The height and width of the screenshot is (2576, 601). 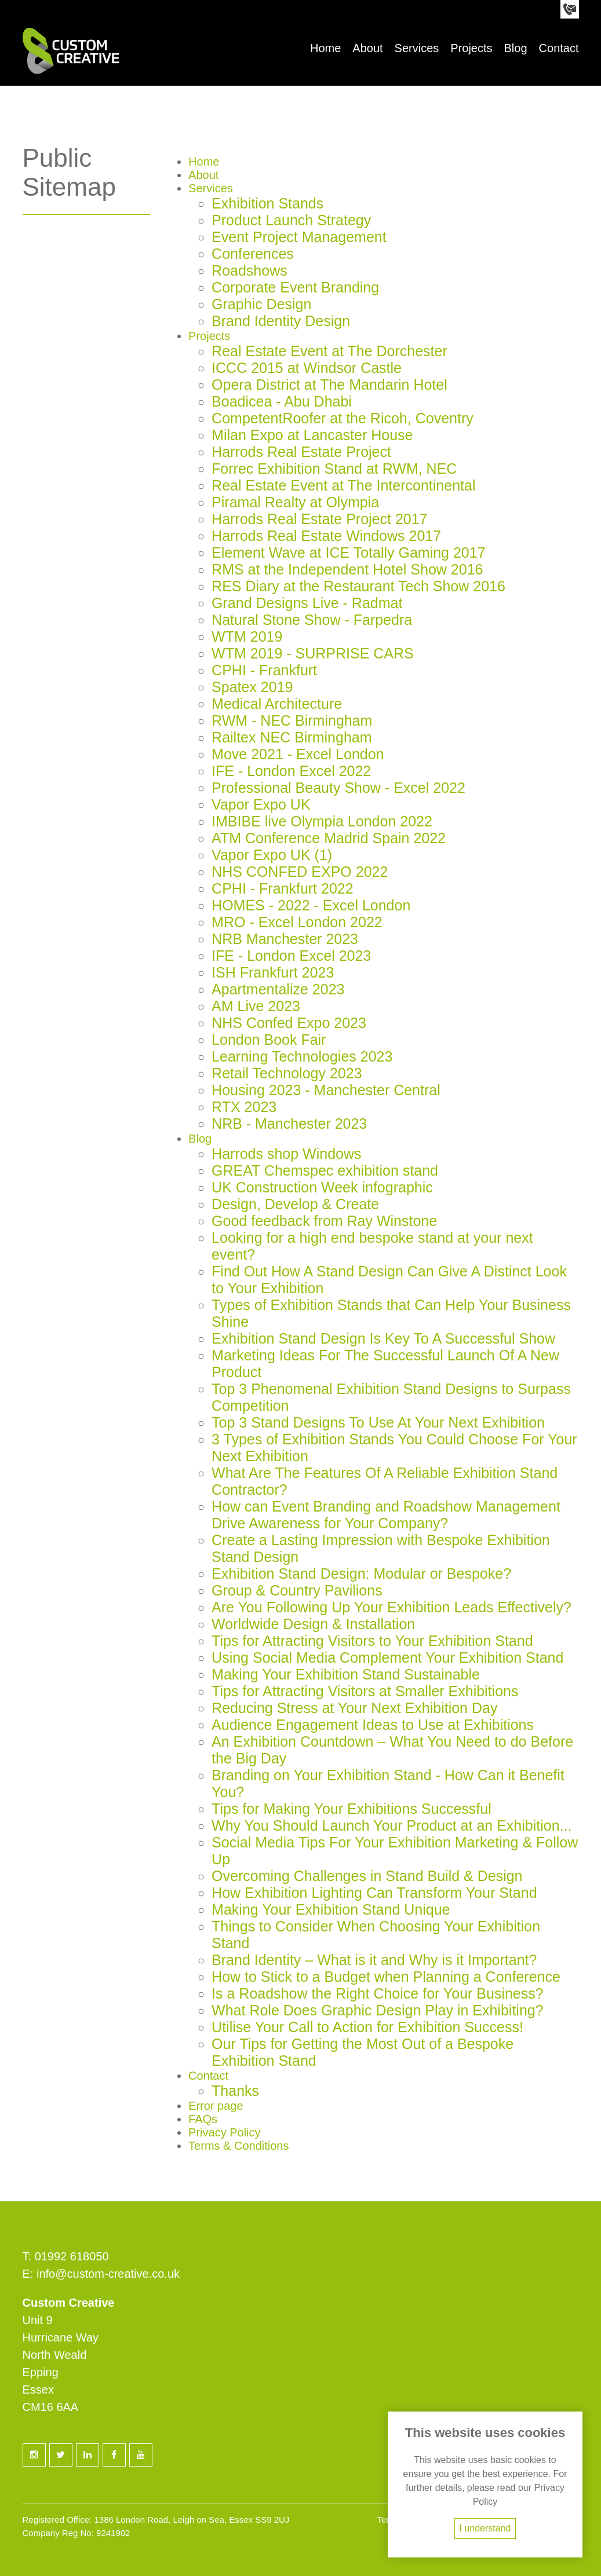 I want to click on London Book Fair, so click(x=269, y=1039).